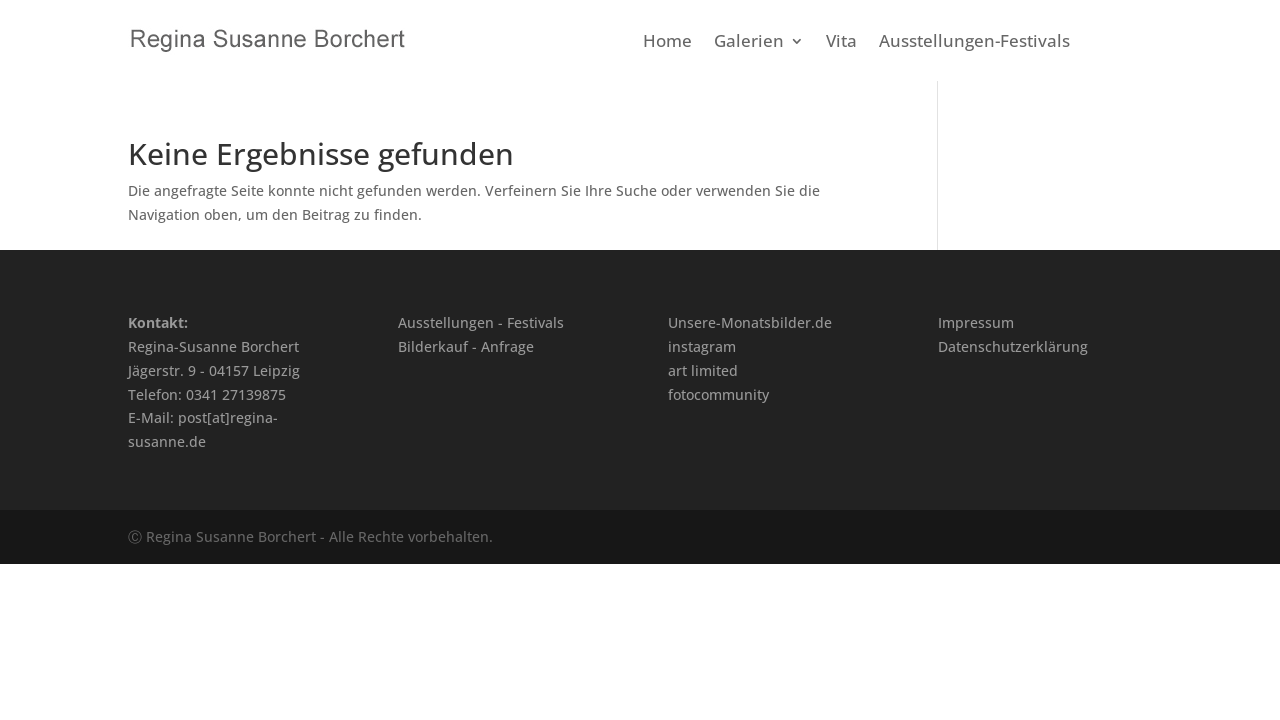 This screenshot has width=1280, height=720. What do you see at coordinates (974, 43) in the screenshot?
I see `Ausstellungen-Festivals` at bounding box center [974, 43].